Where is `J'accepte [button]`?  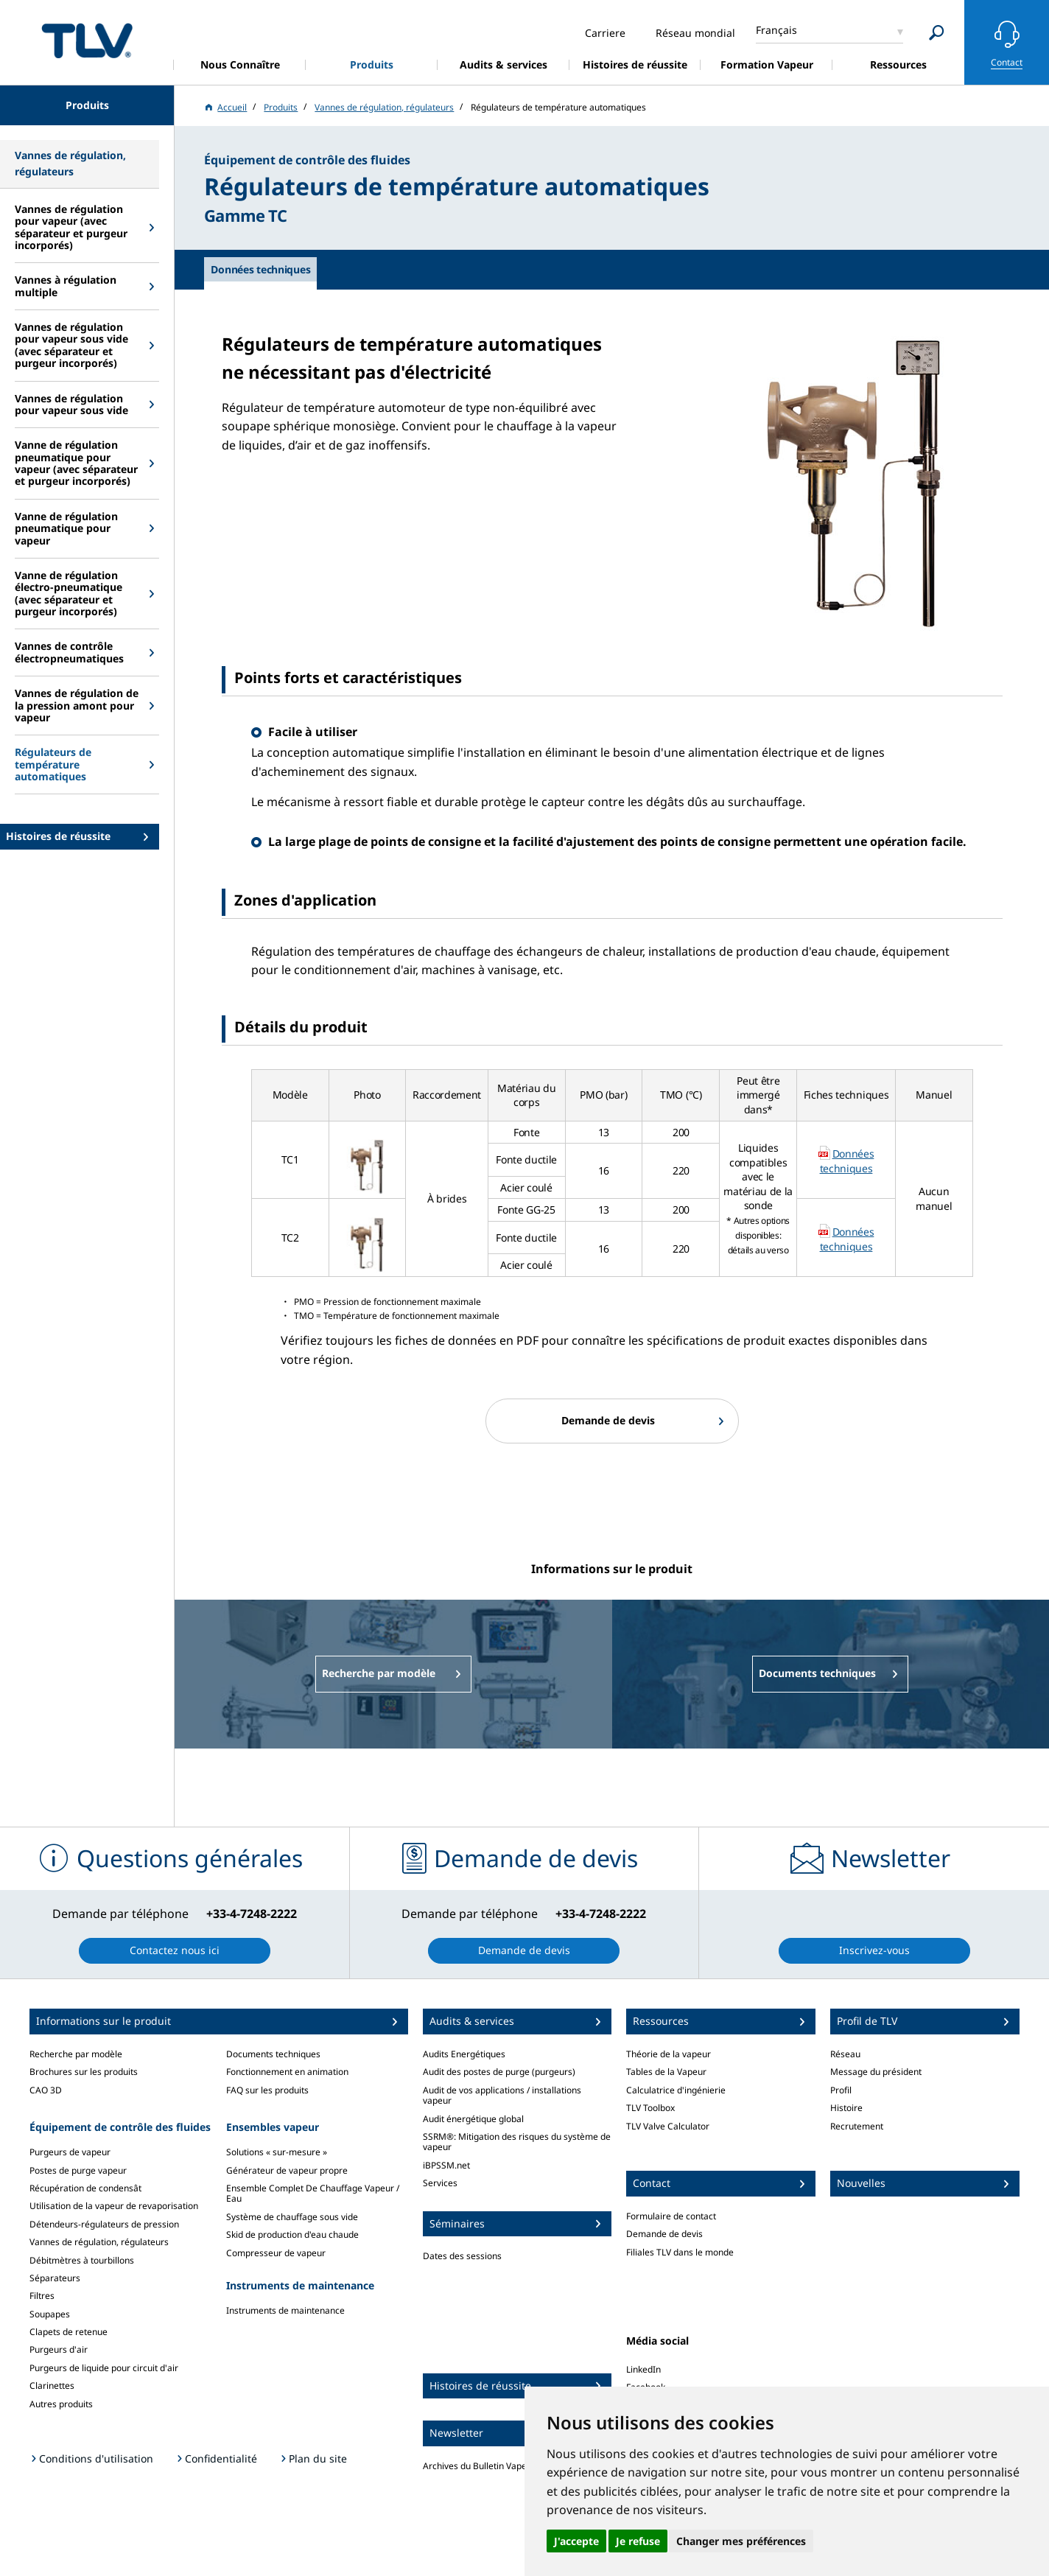
J'accepte [button] is located at coordinates (576, 2541).